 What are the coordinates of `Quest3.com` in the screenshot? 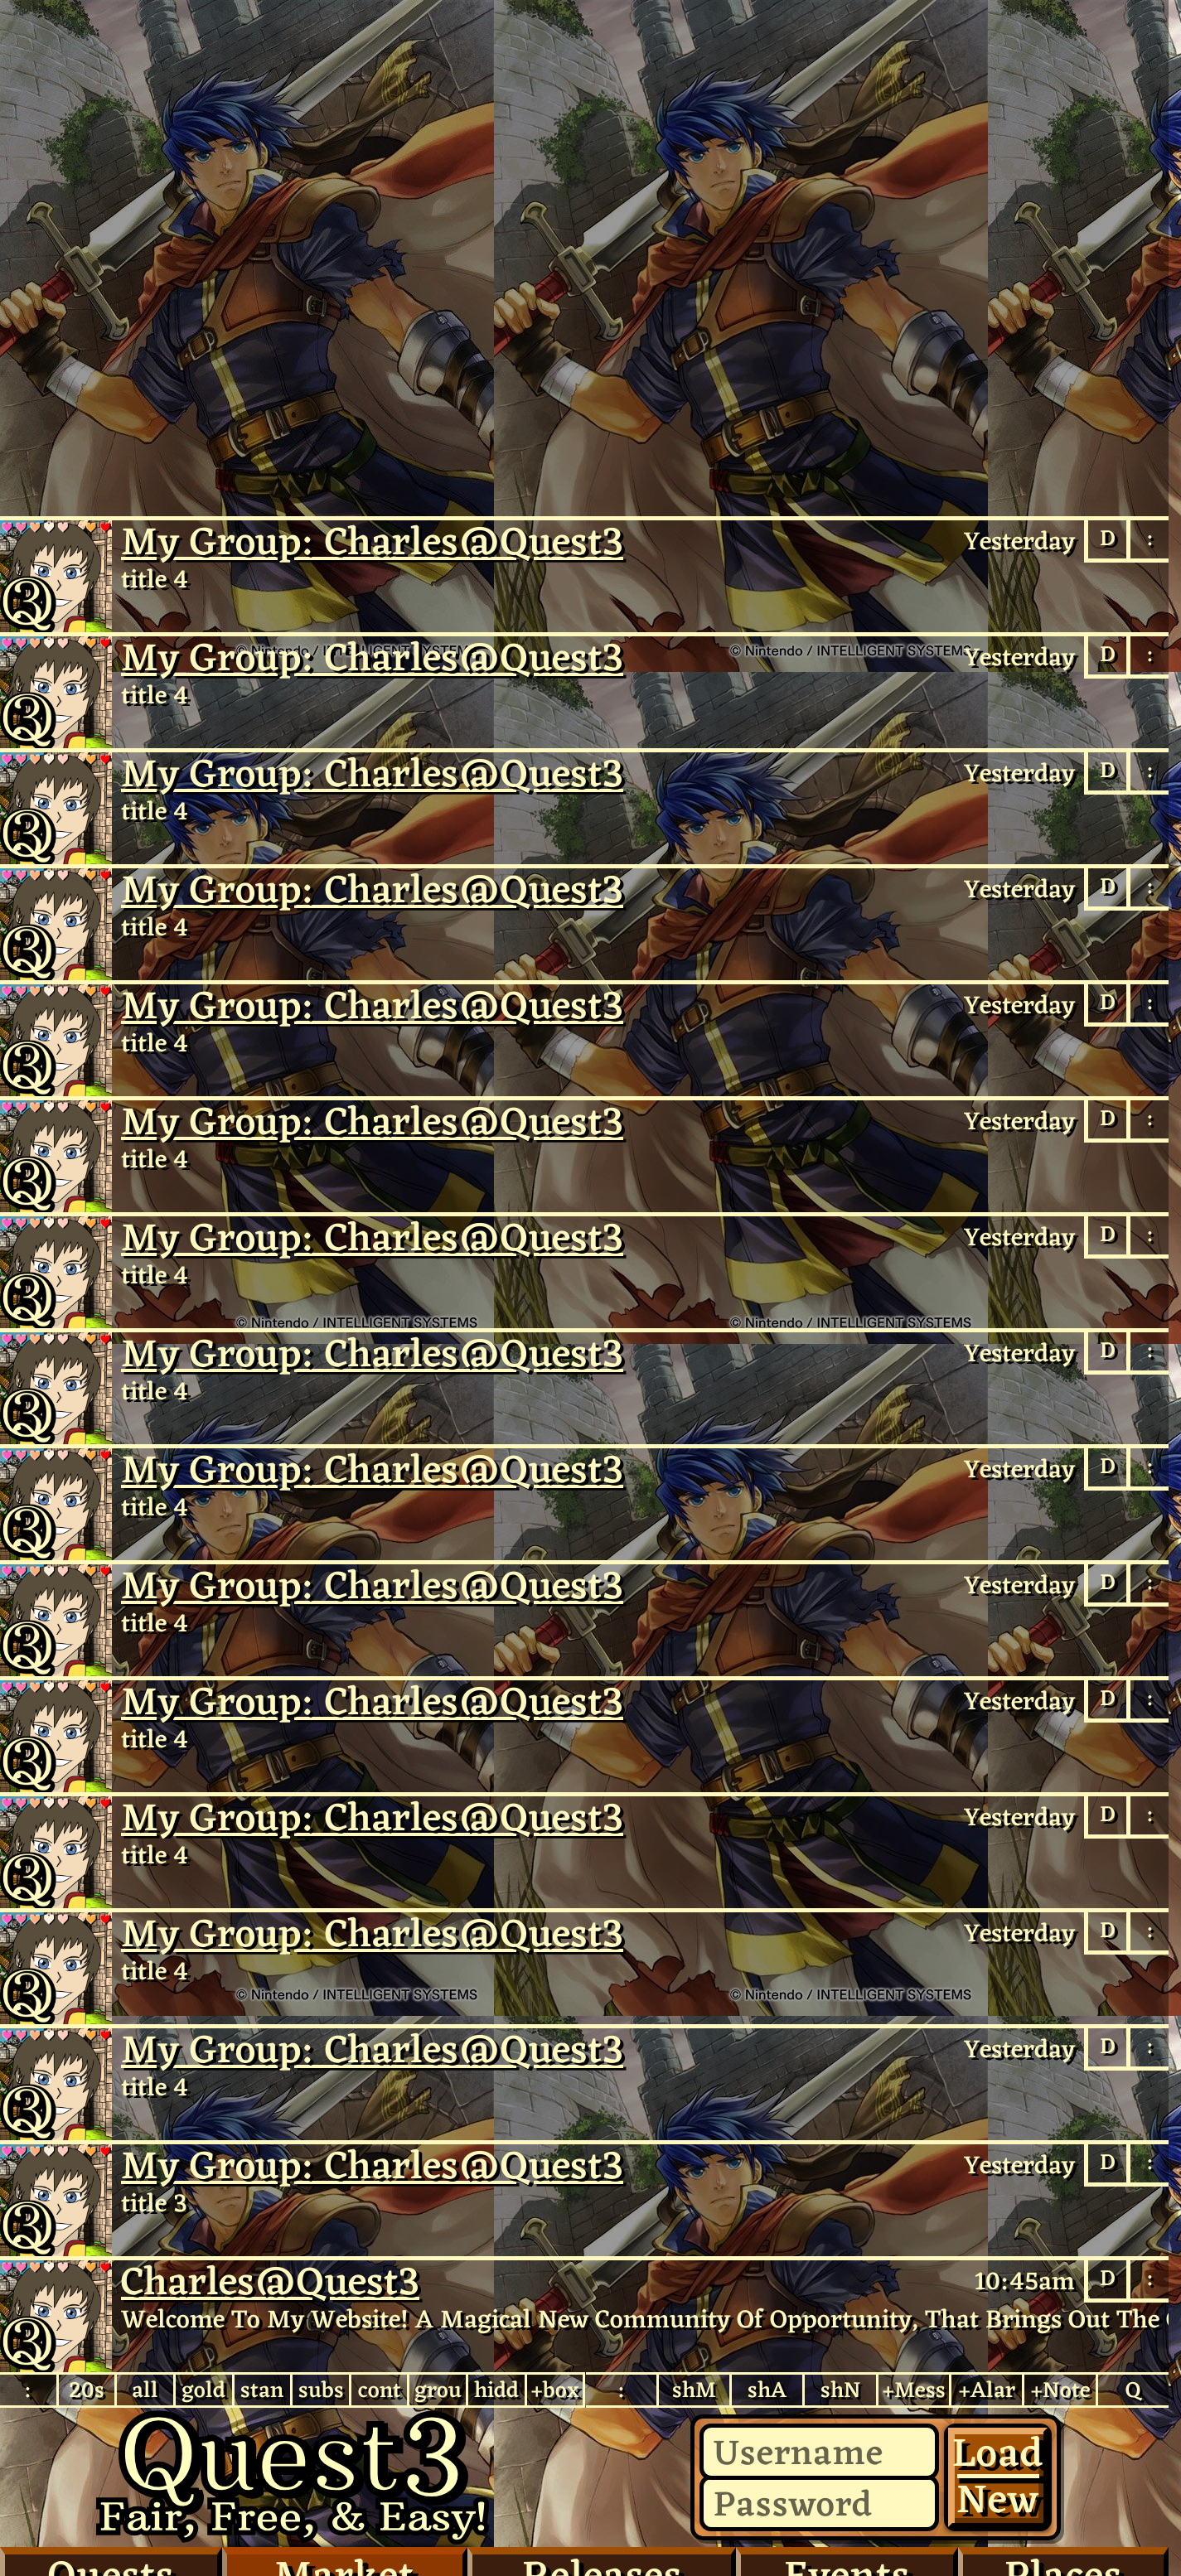 It's located at (292, 2477).